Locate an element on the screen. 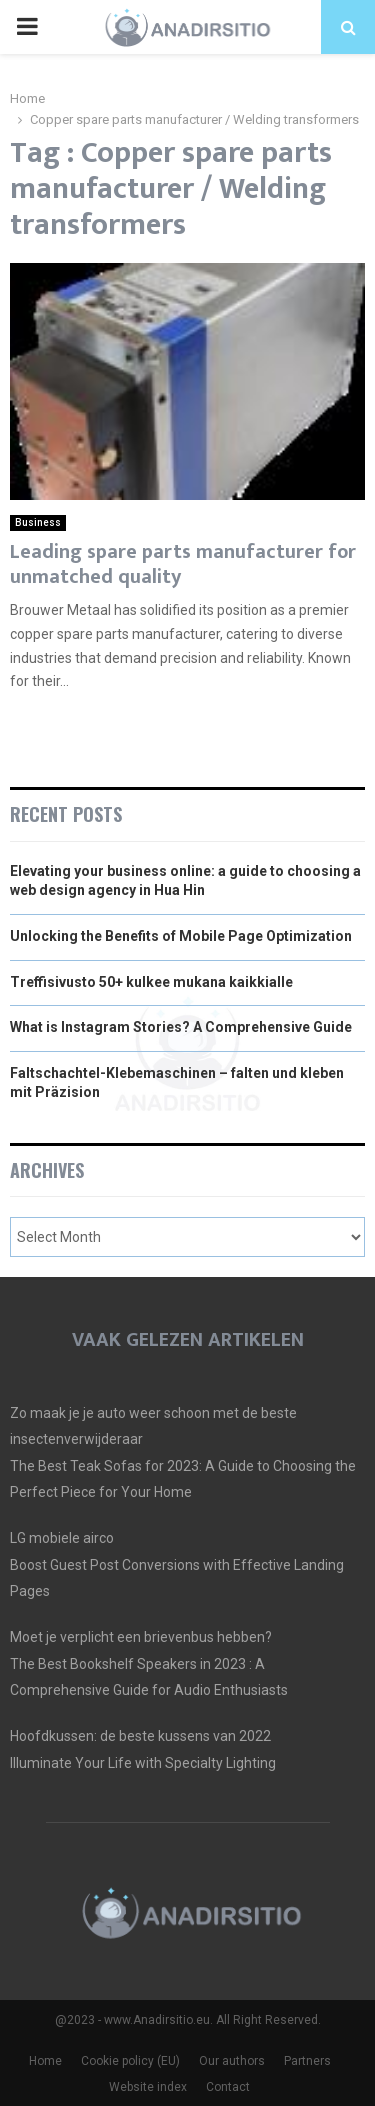 This screenshot has width=375, height=2106. LG mobiele airco is located at coordinates (62, 1538).